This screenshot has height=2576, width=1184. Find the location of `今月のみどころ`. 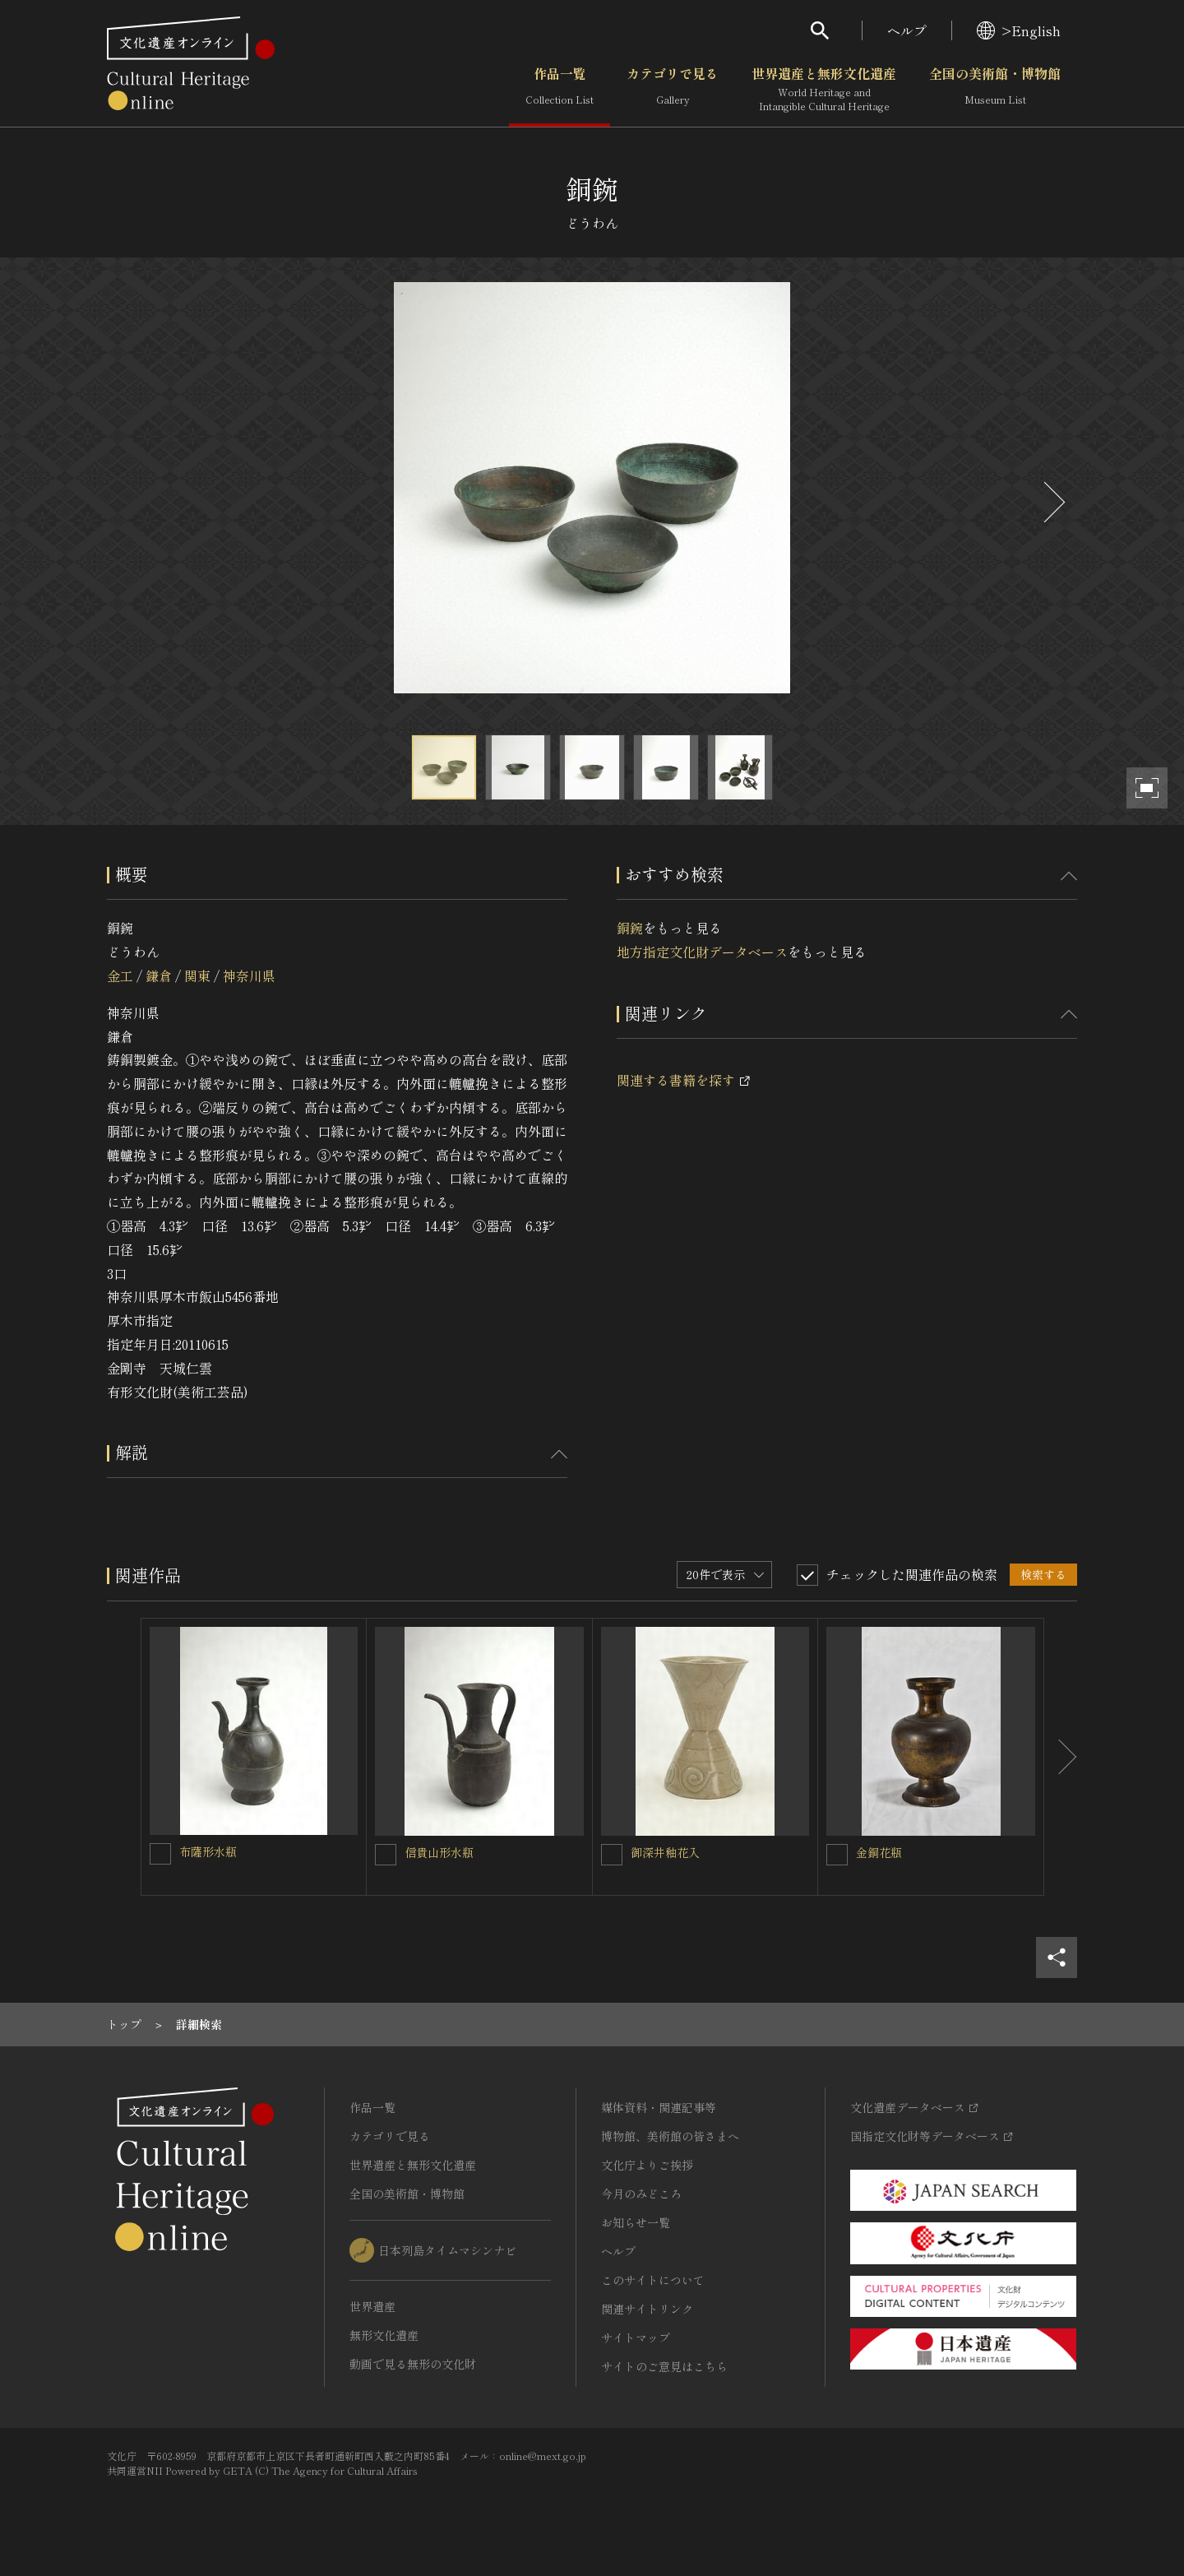

今月のみどころ is located at coordinates (641, 2193).